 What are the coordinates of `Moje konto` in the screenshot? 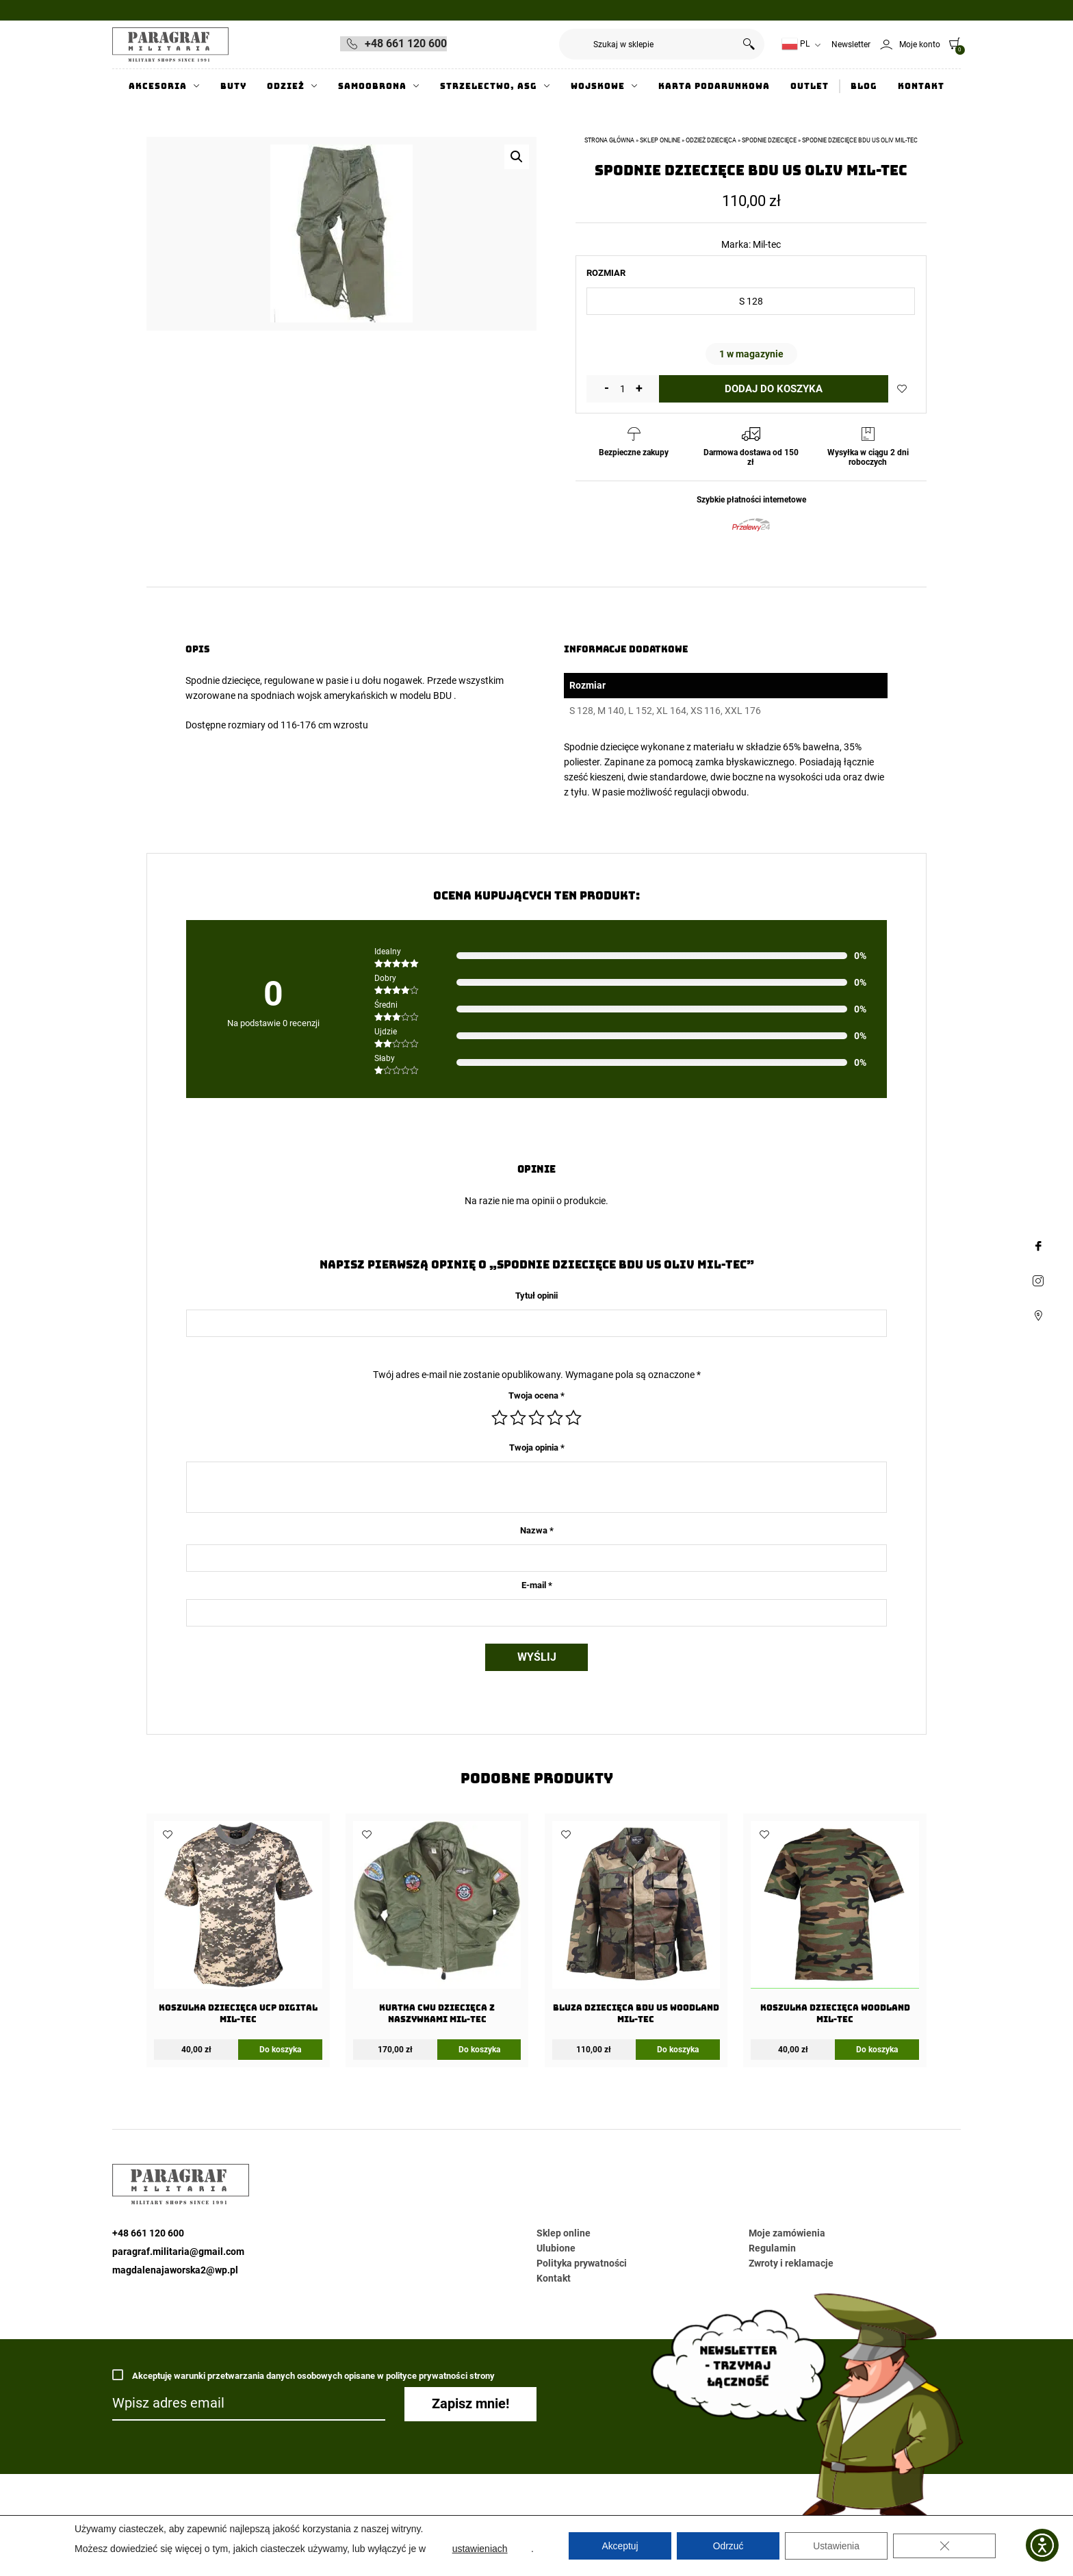 It's located at (919, 44).